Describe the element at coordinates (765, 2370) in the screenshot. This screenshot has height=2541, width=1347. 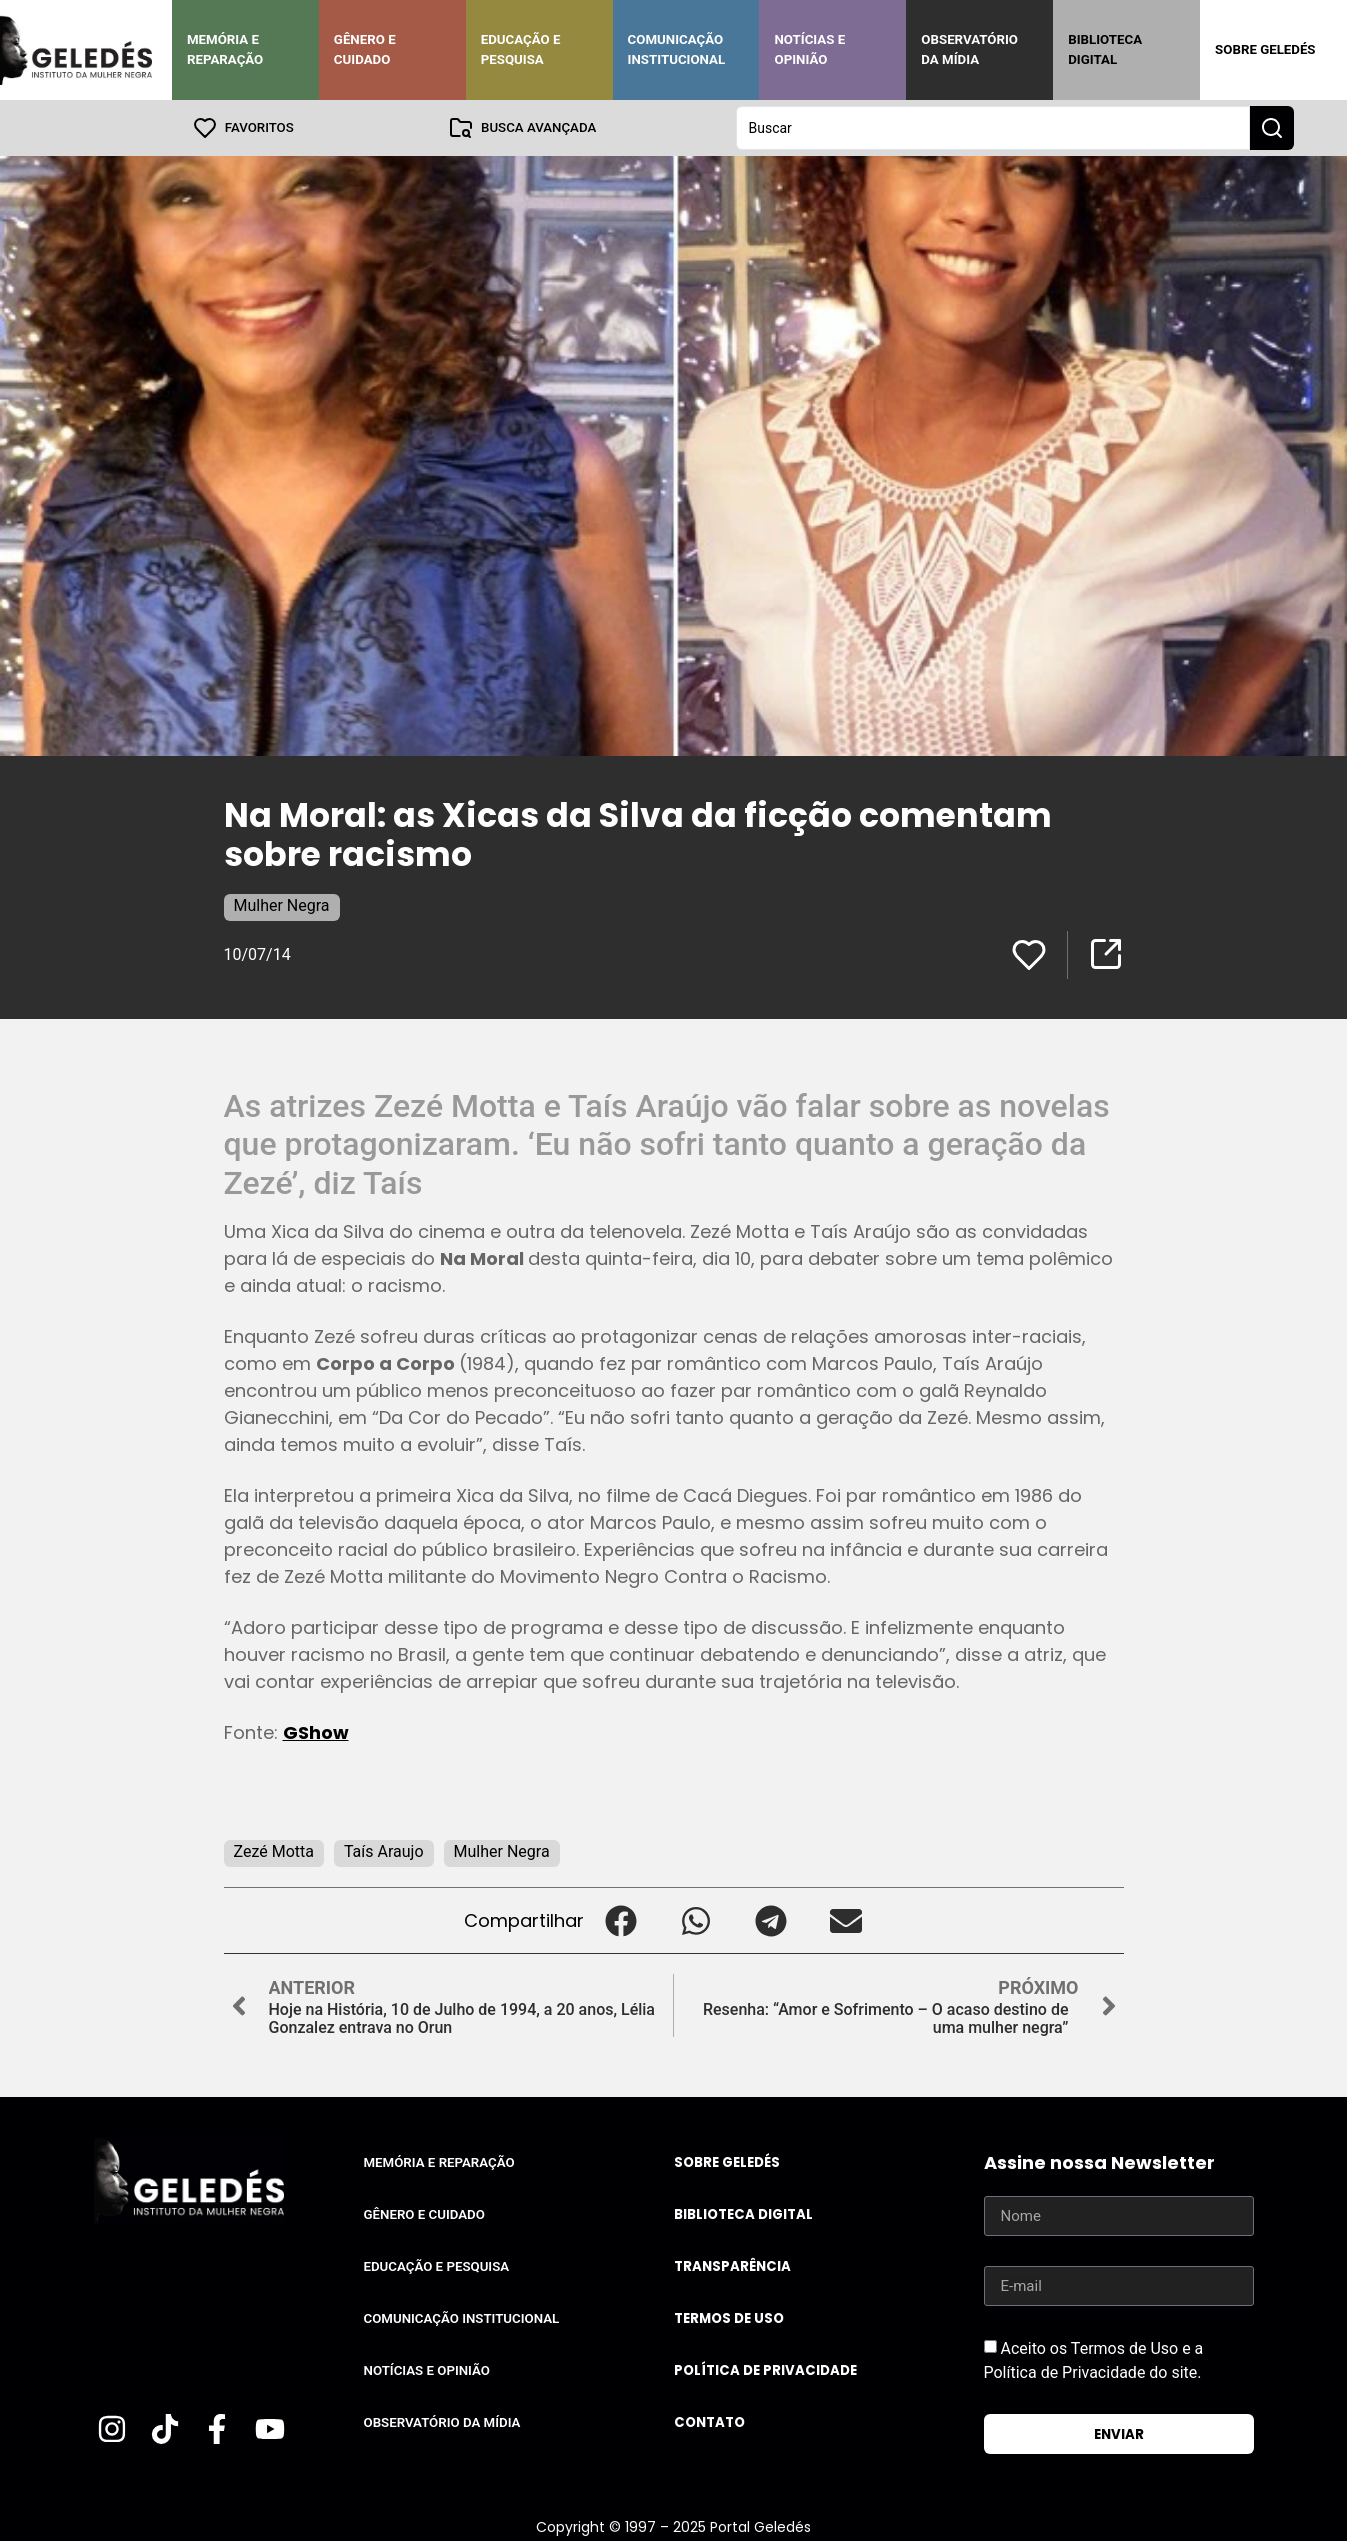
I see `Política de Privacidade` at that location.